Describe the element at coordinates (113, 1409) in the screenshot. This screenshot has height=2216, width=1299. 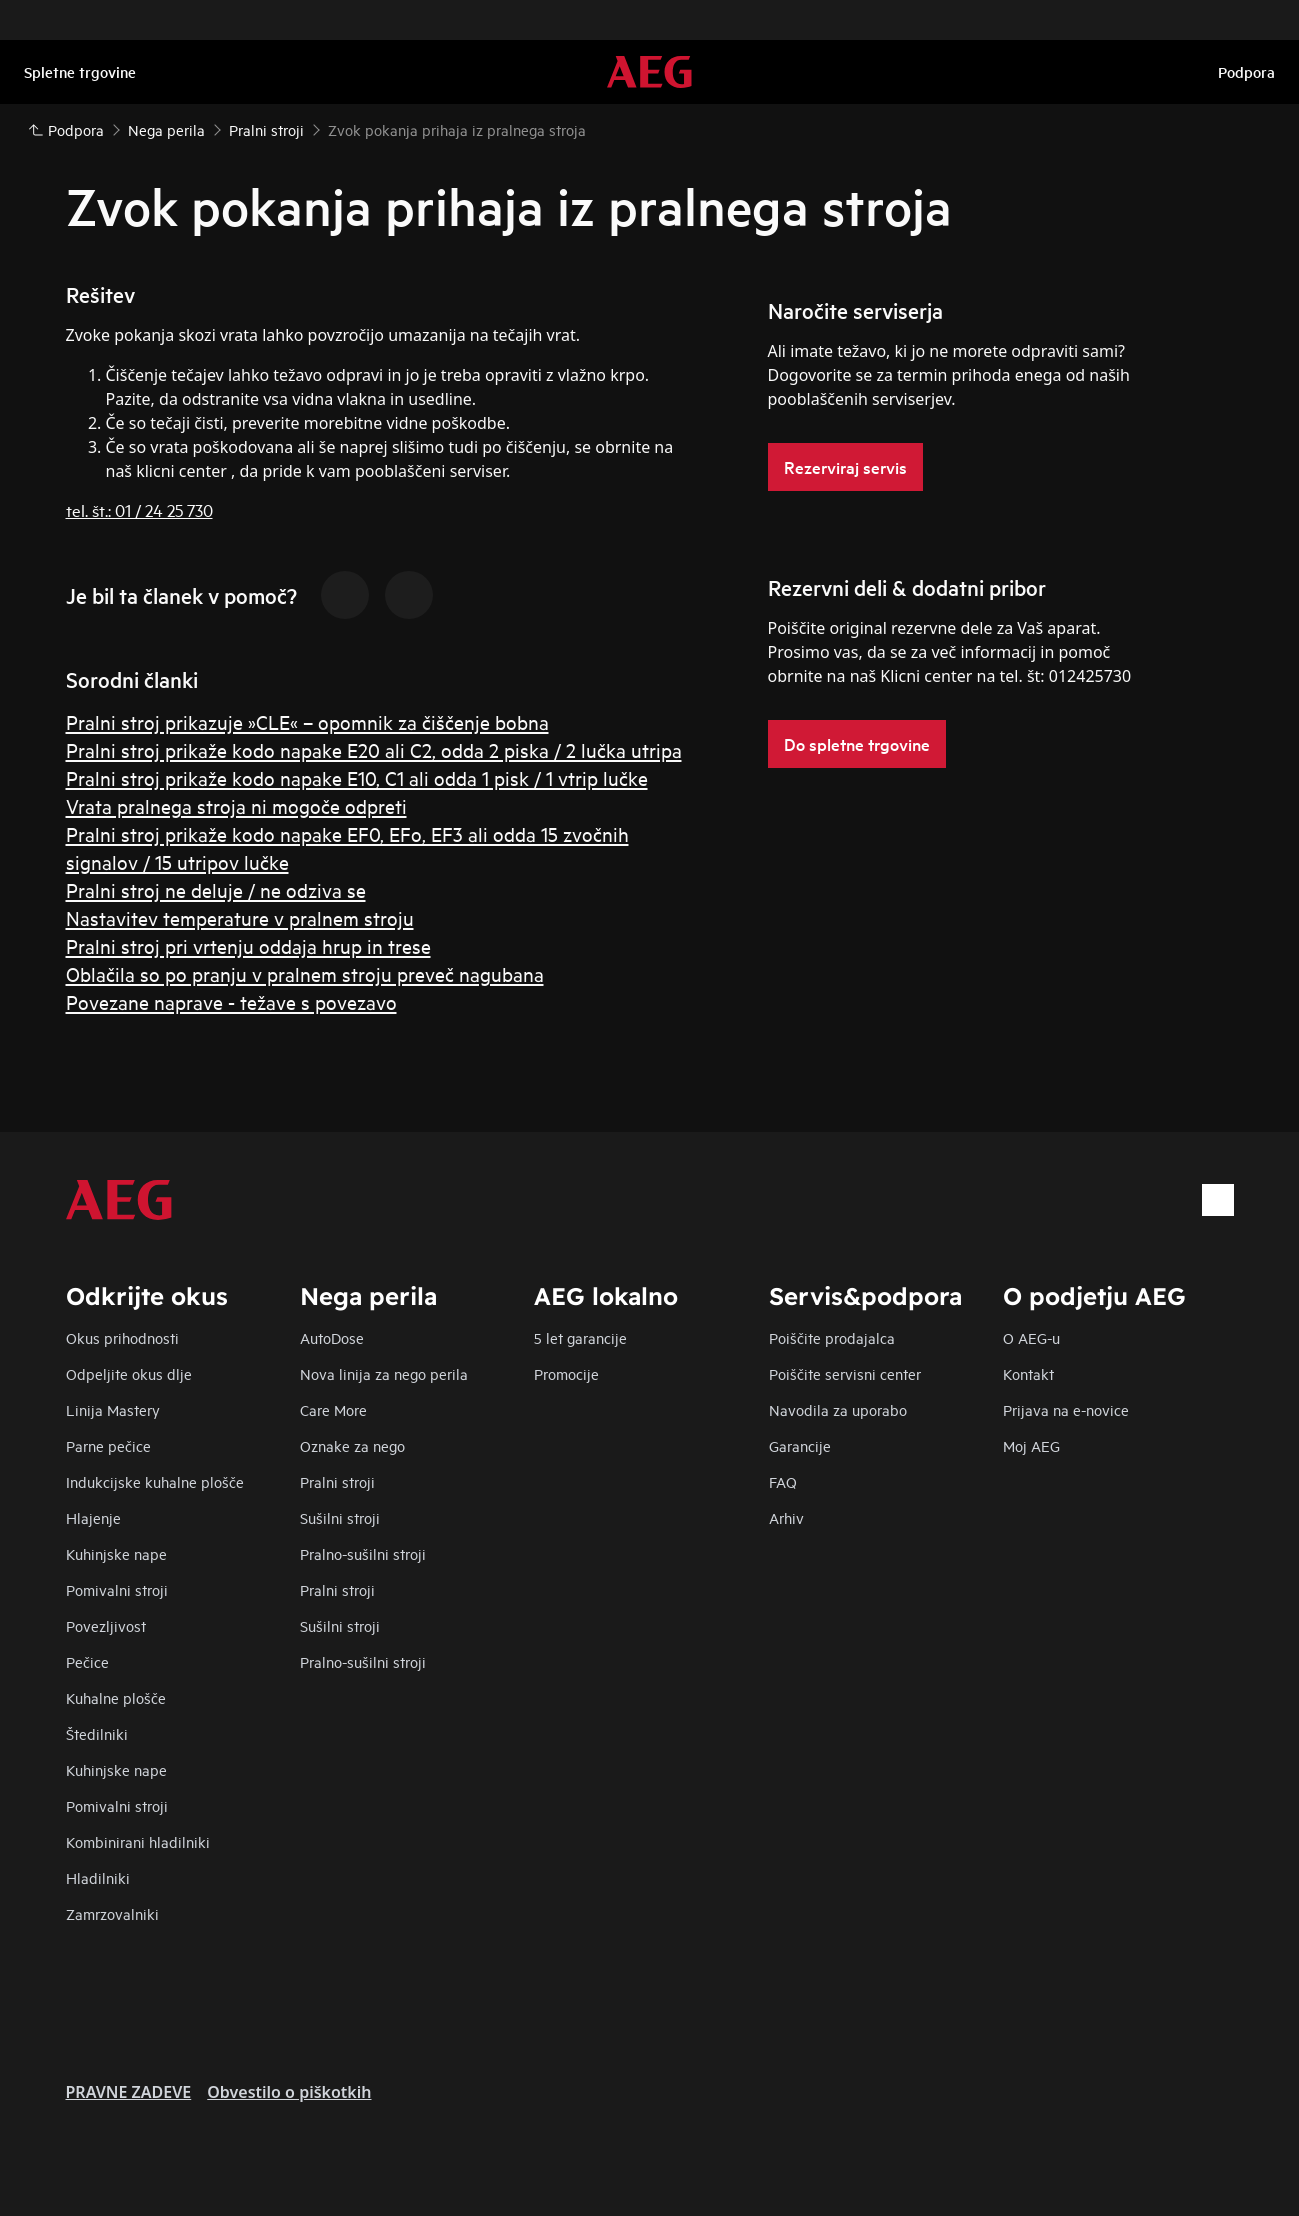
I see `Linija Mastery` at that location.